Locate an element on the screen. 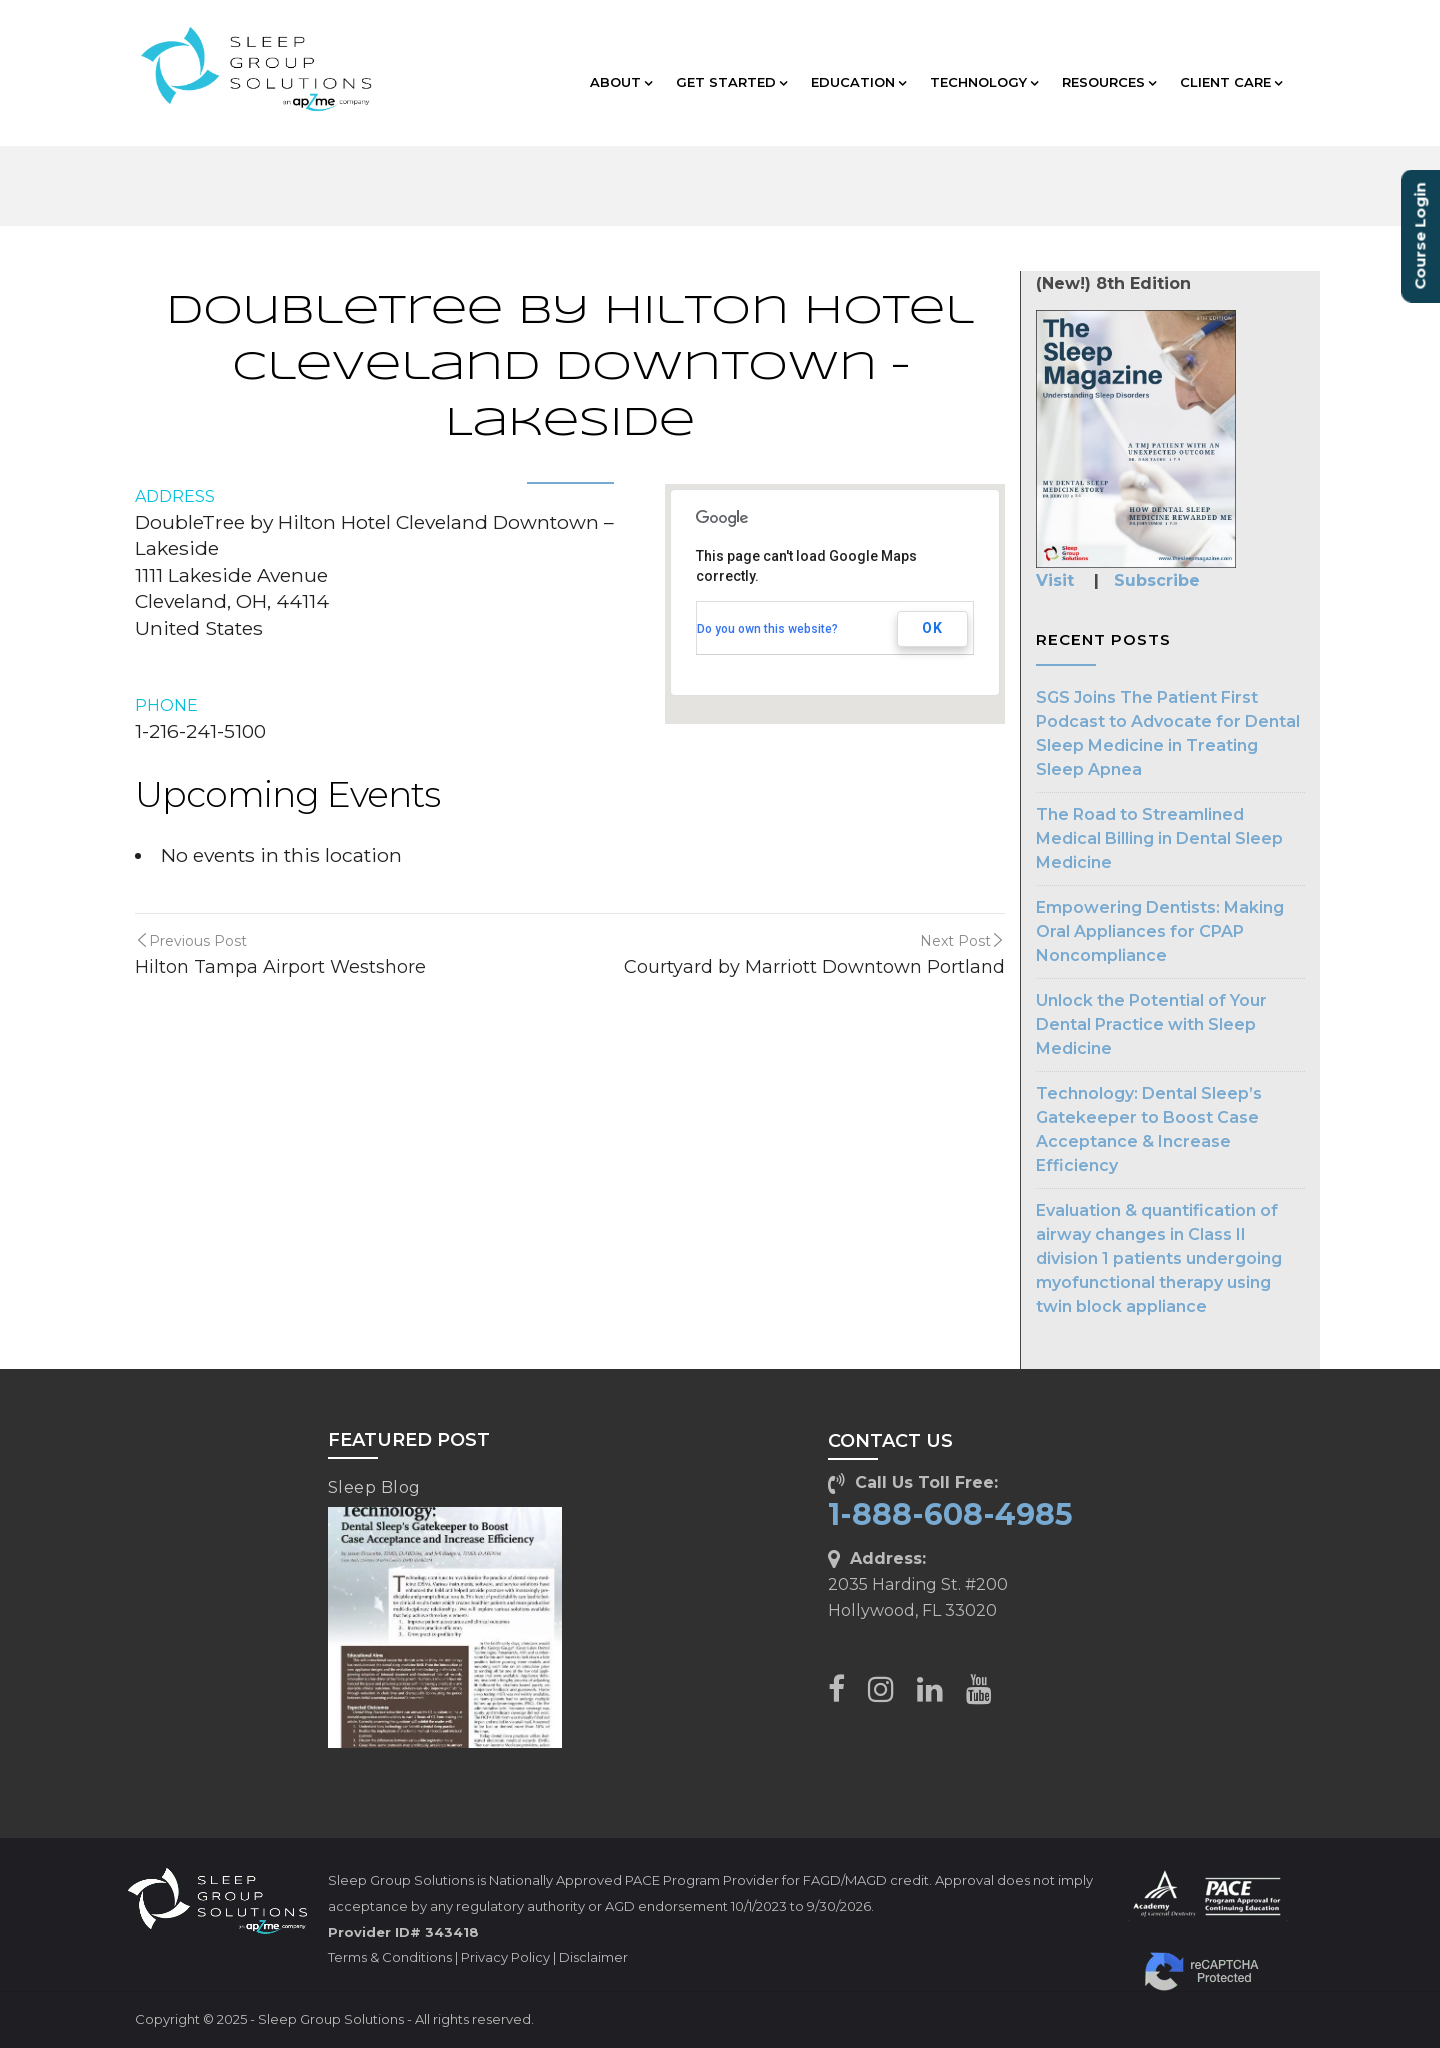  Disclaimer is located at coordinates (593, 1957).